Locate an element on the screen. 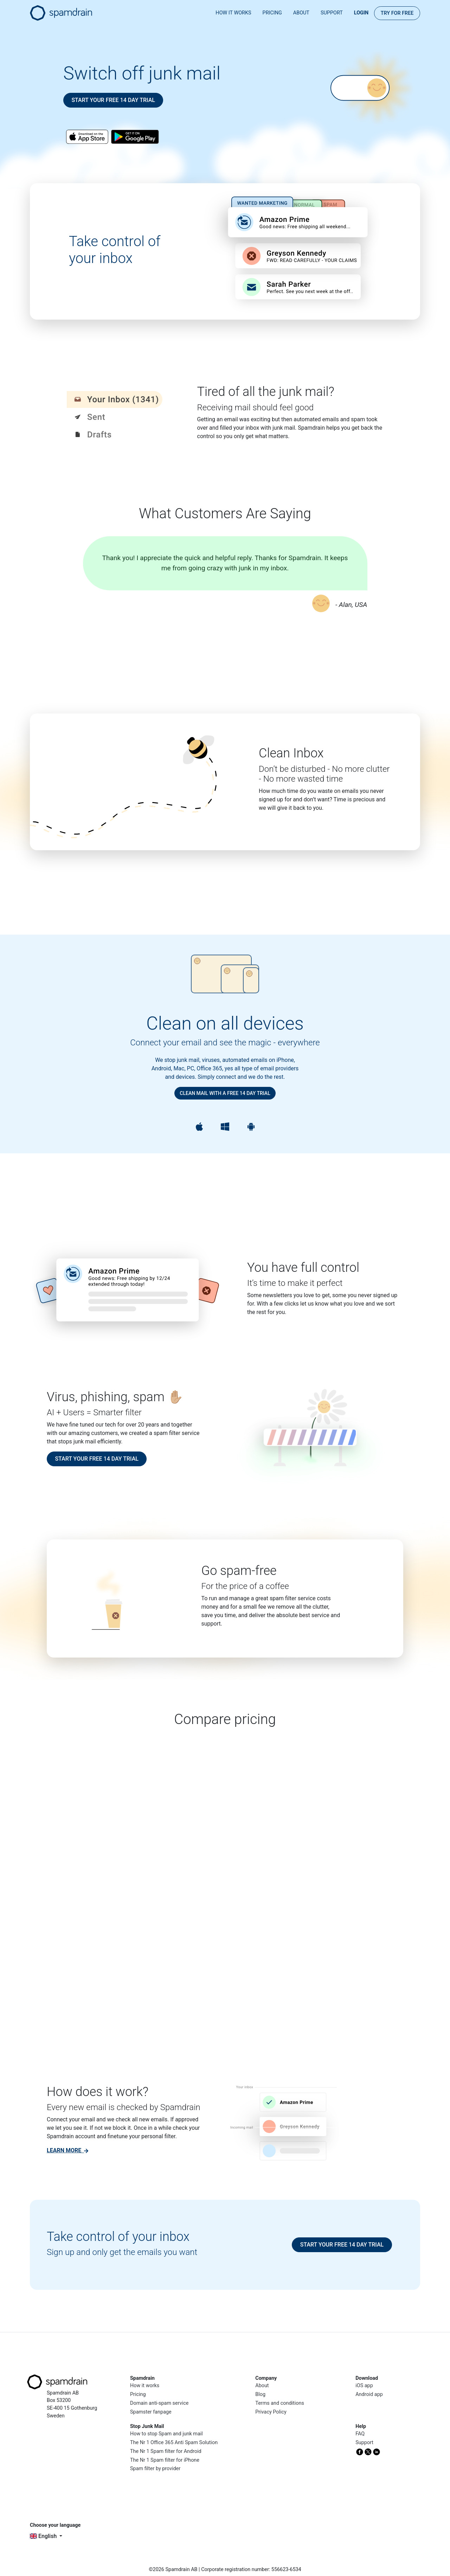 The width and height of the screenshot is (450, 2576). The Nr 1 Spam filter for Android is located at coordinates (165, 2451).